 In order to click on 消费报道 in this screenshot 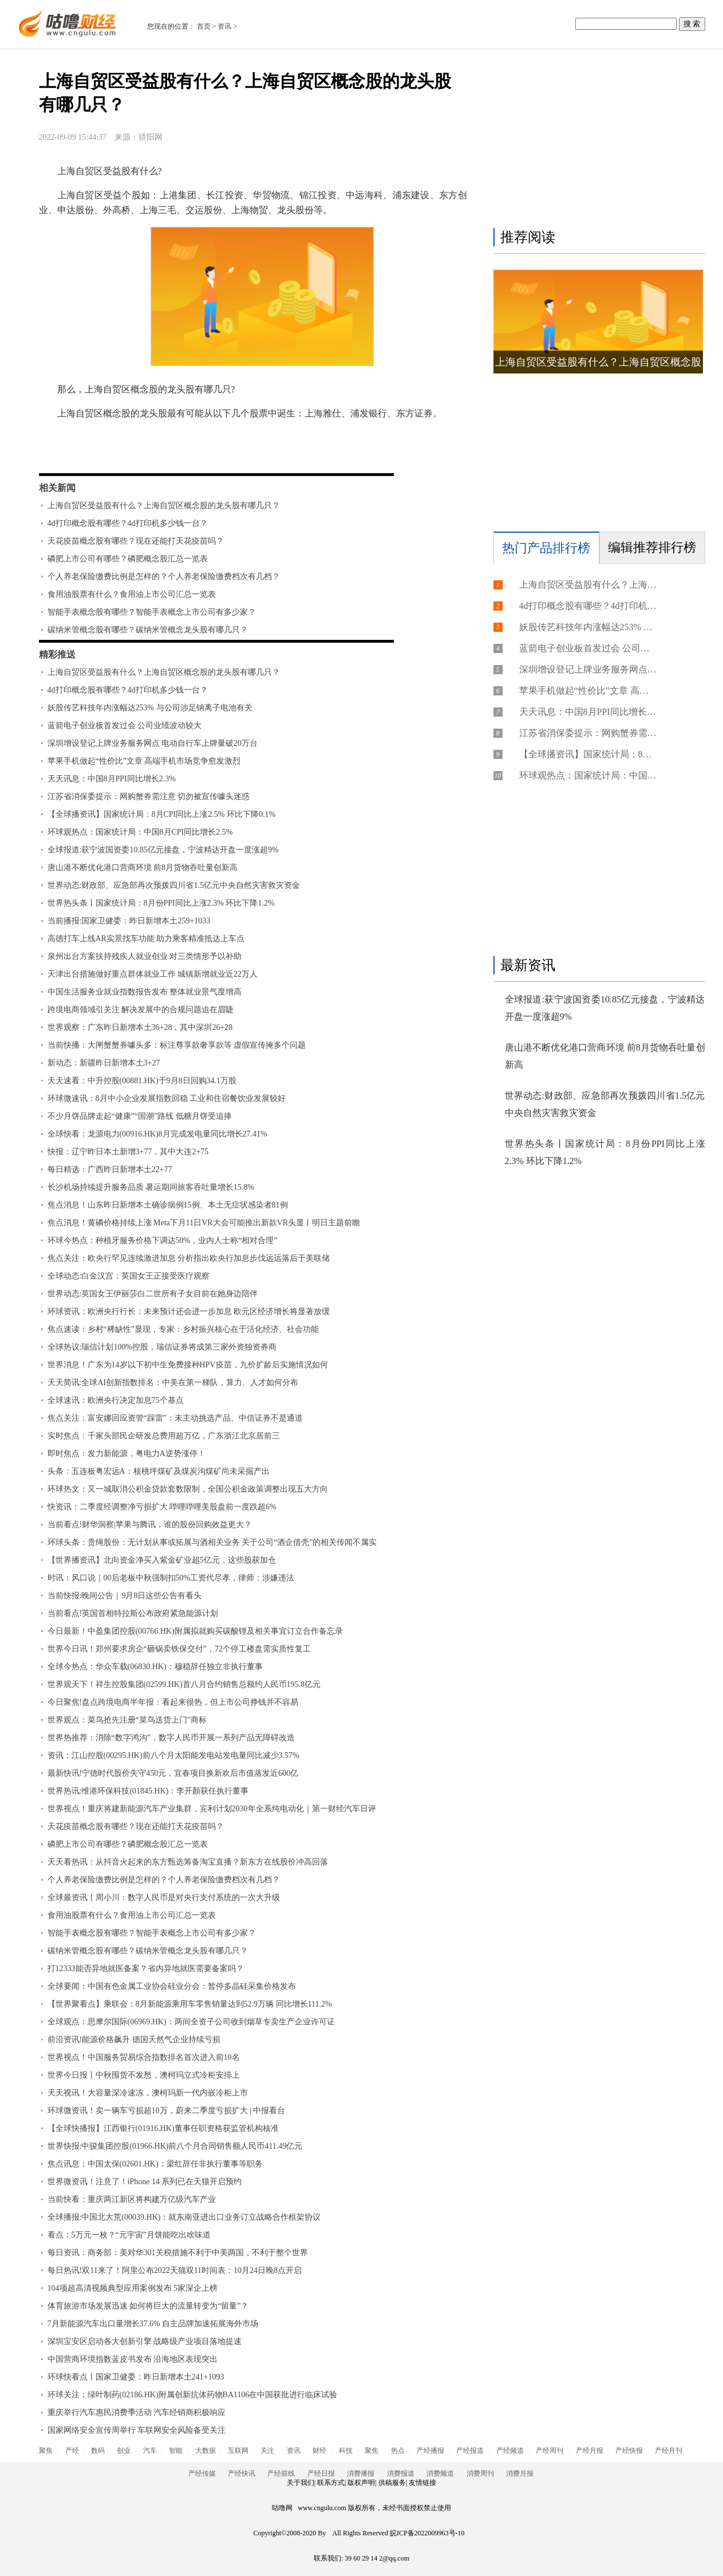, I will do `click(400, 2473)`.